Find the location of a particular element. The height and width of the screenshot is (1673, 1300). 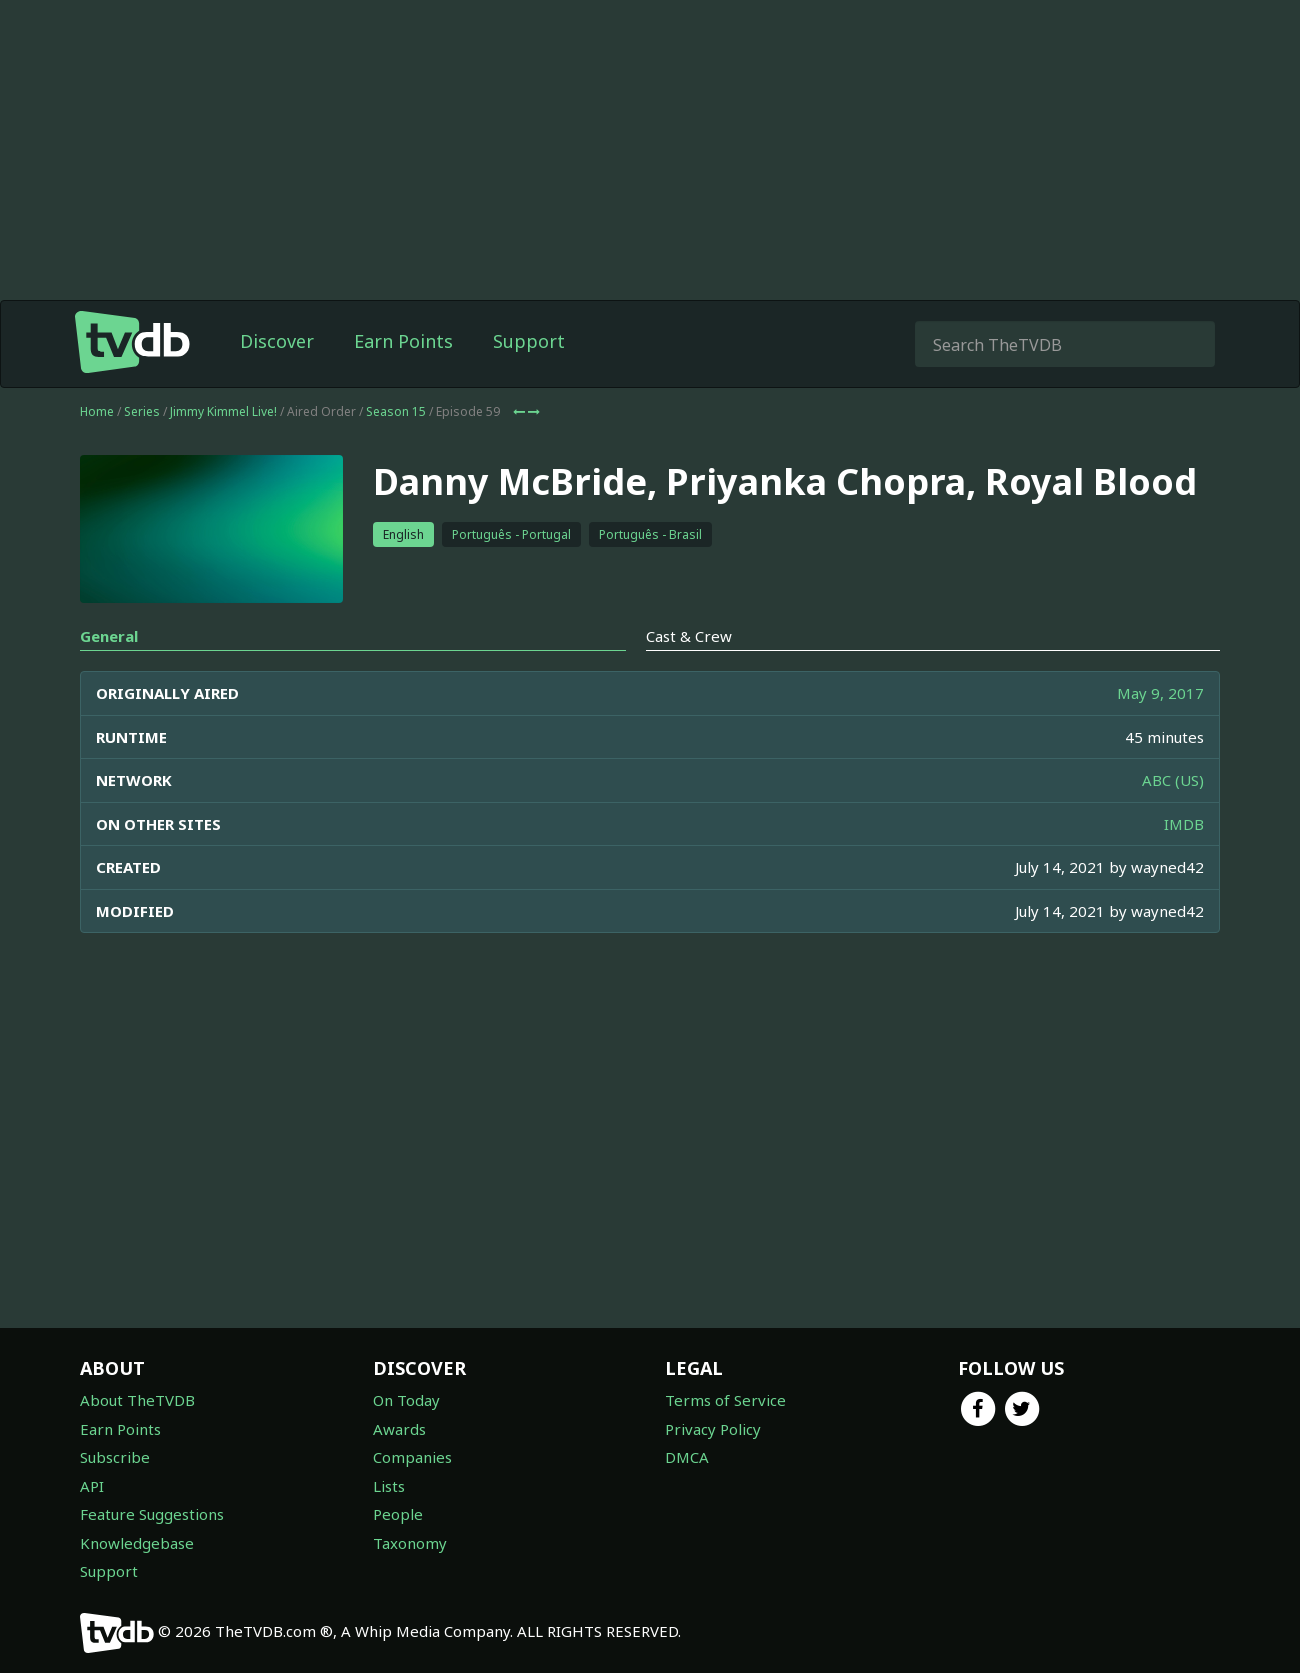

Earn Points is located at coordinates (403, 341).